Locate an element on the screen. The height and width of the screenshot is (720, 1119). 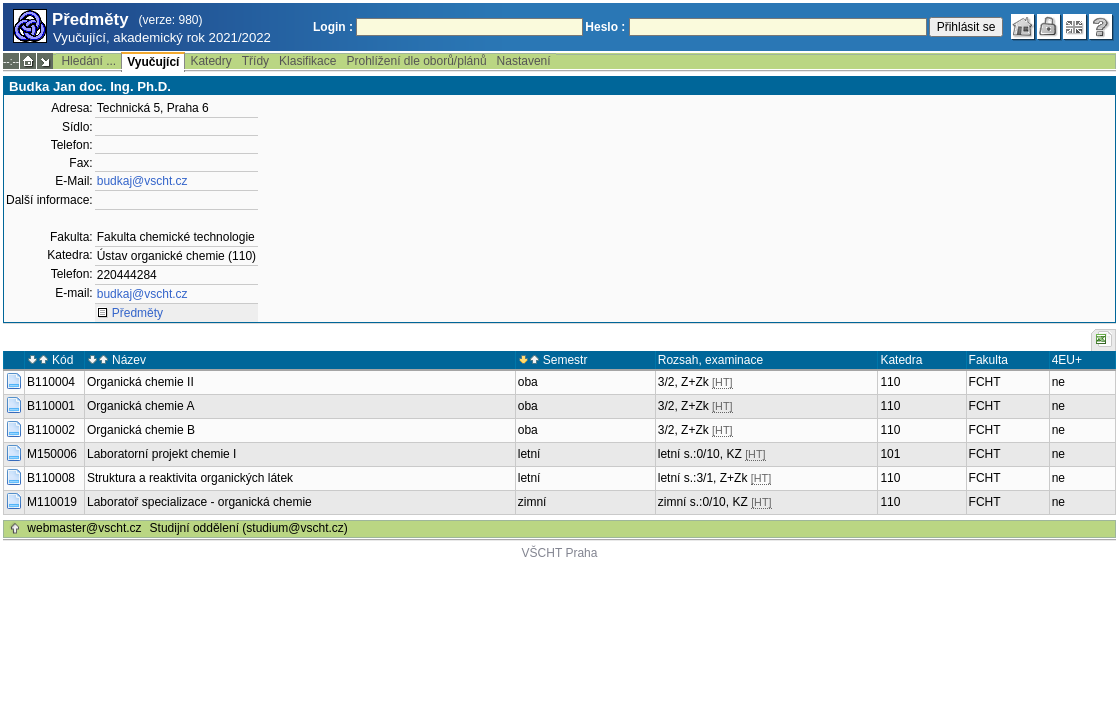
Katedry is located at coordinates (210, 61).